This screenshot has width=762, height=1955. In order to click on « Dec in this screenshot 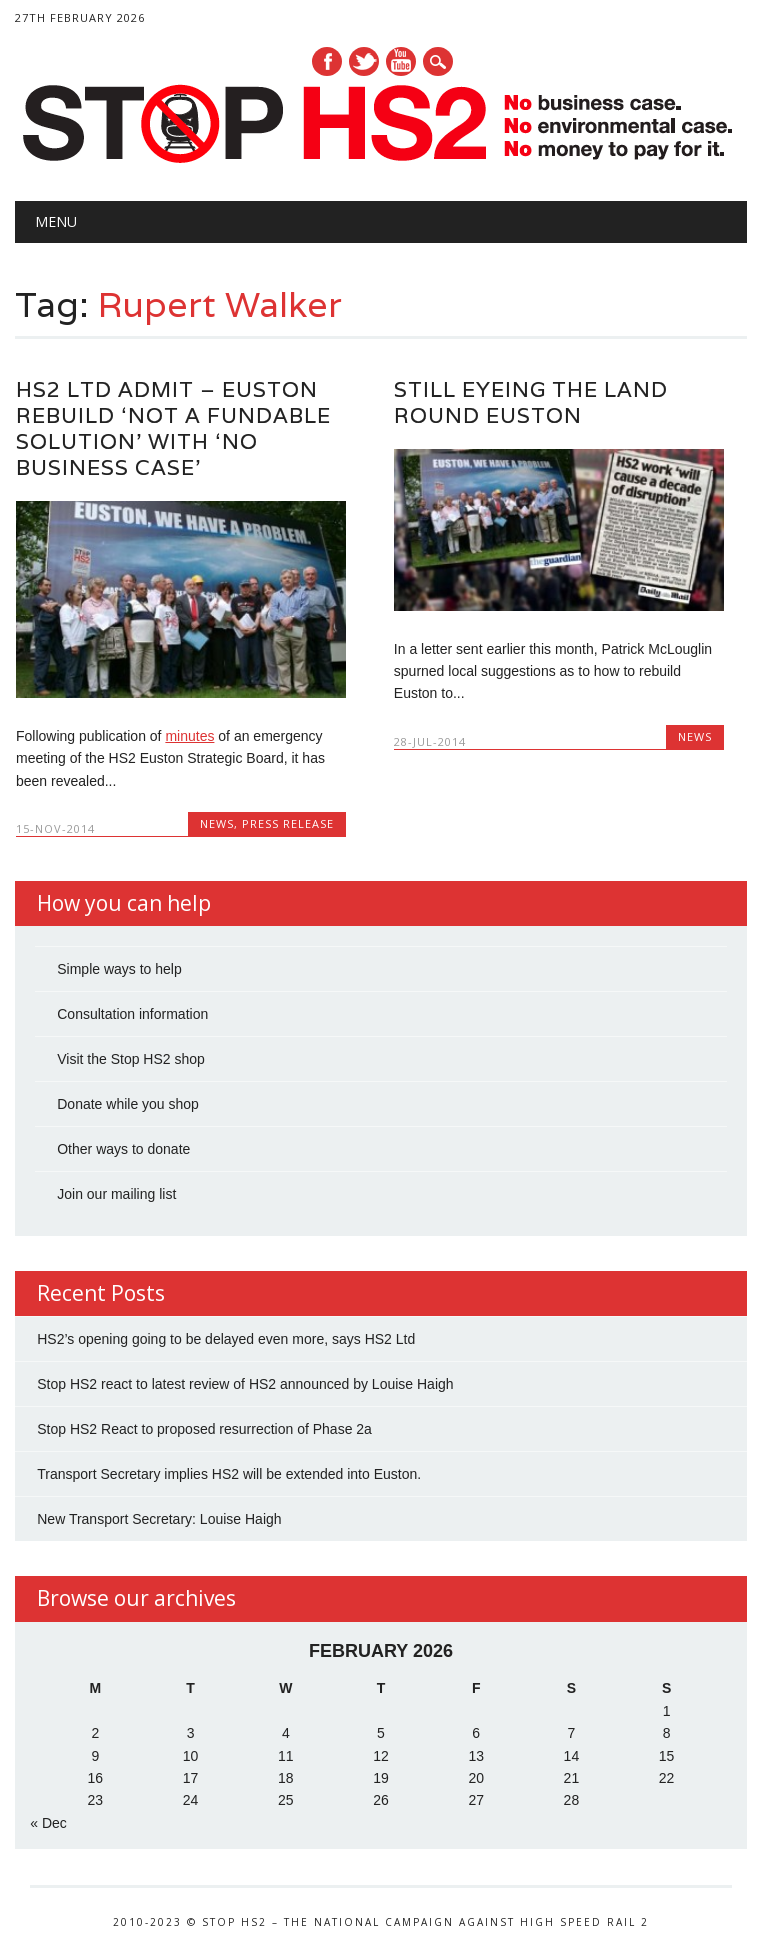, I will do `click(48, 1823)`.